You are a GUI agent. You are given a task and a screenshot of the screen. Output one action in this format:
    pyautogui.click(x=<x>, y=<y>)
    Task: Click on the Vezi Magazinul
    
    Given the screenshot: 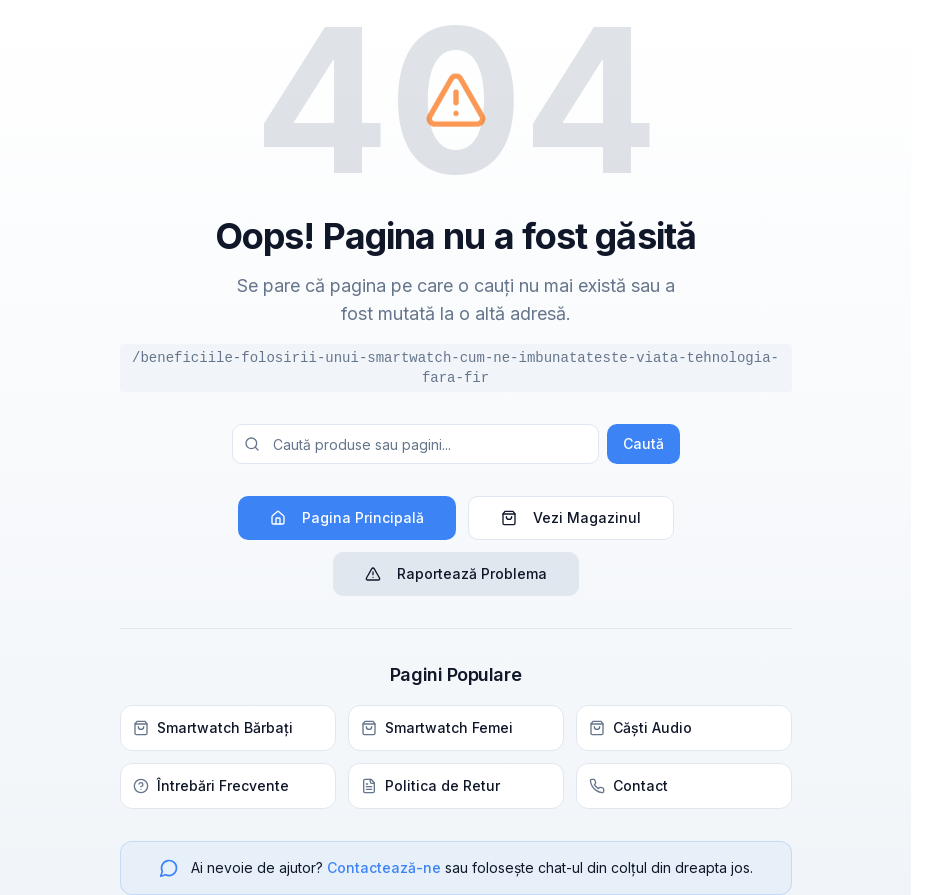 What is the action you would take?
    pyautogui.click(x=571, y=517)
    